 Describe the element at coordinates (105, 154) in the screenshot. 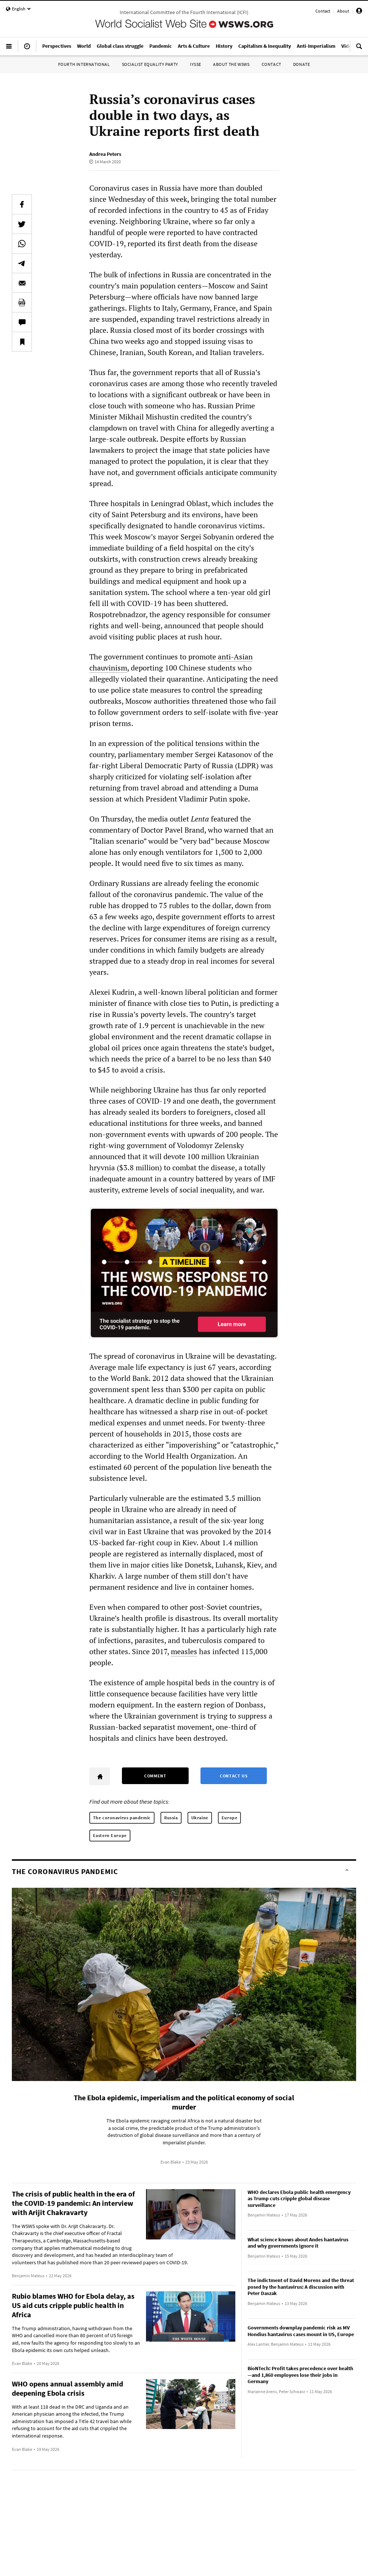

I see `Andrea Peters` at that location.